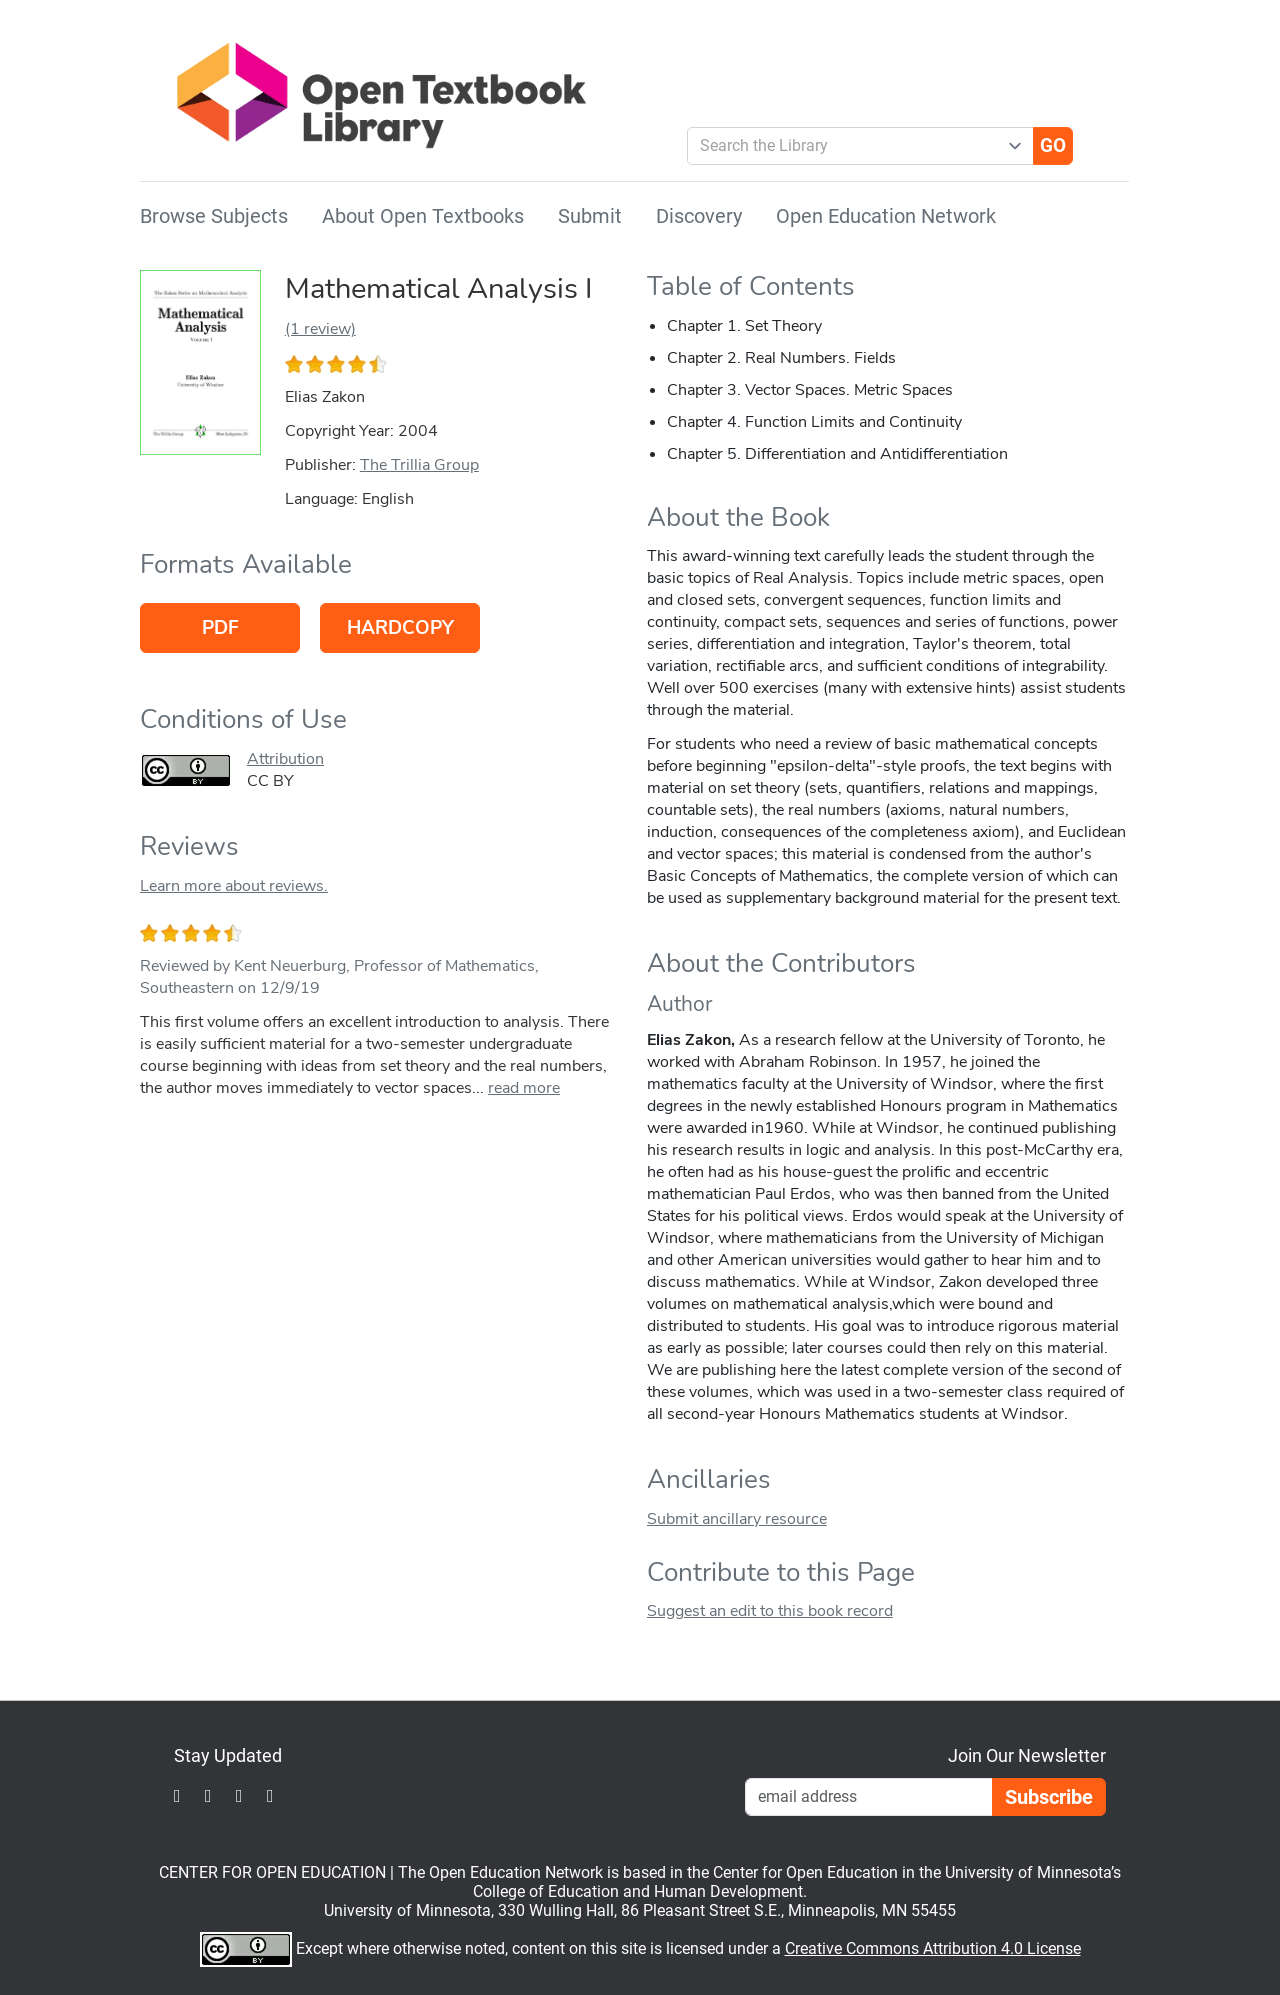 This screenshot has height=1995, width=1280. Describe the element at coordinates (423, 216) in the screenshot. I see `About Open Textbooks` at that location.